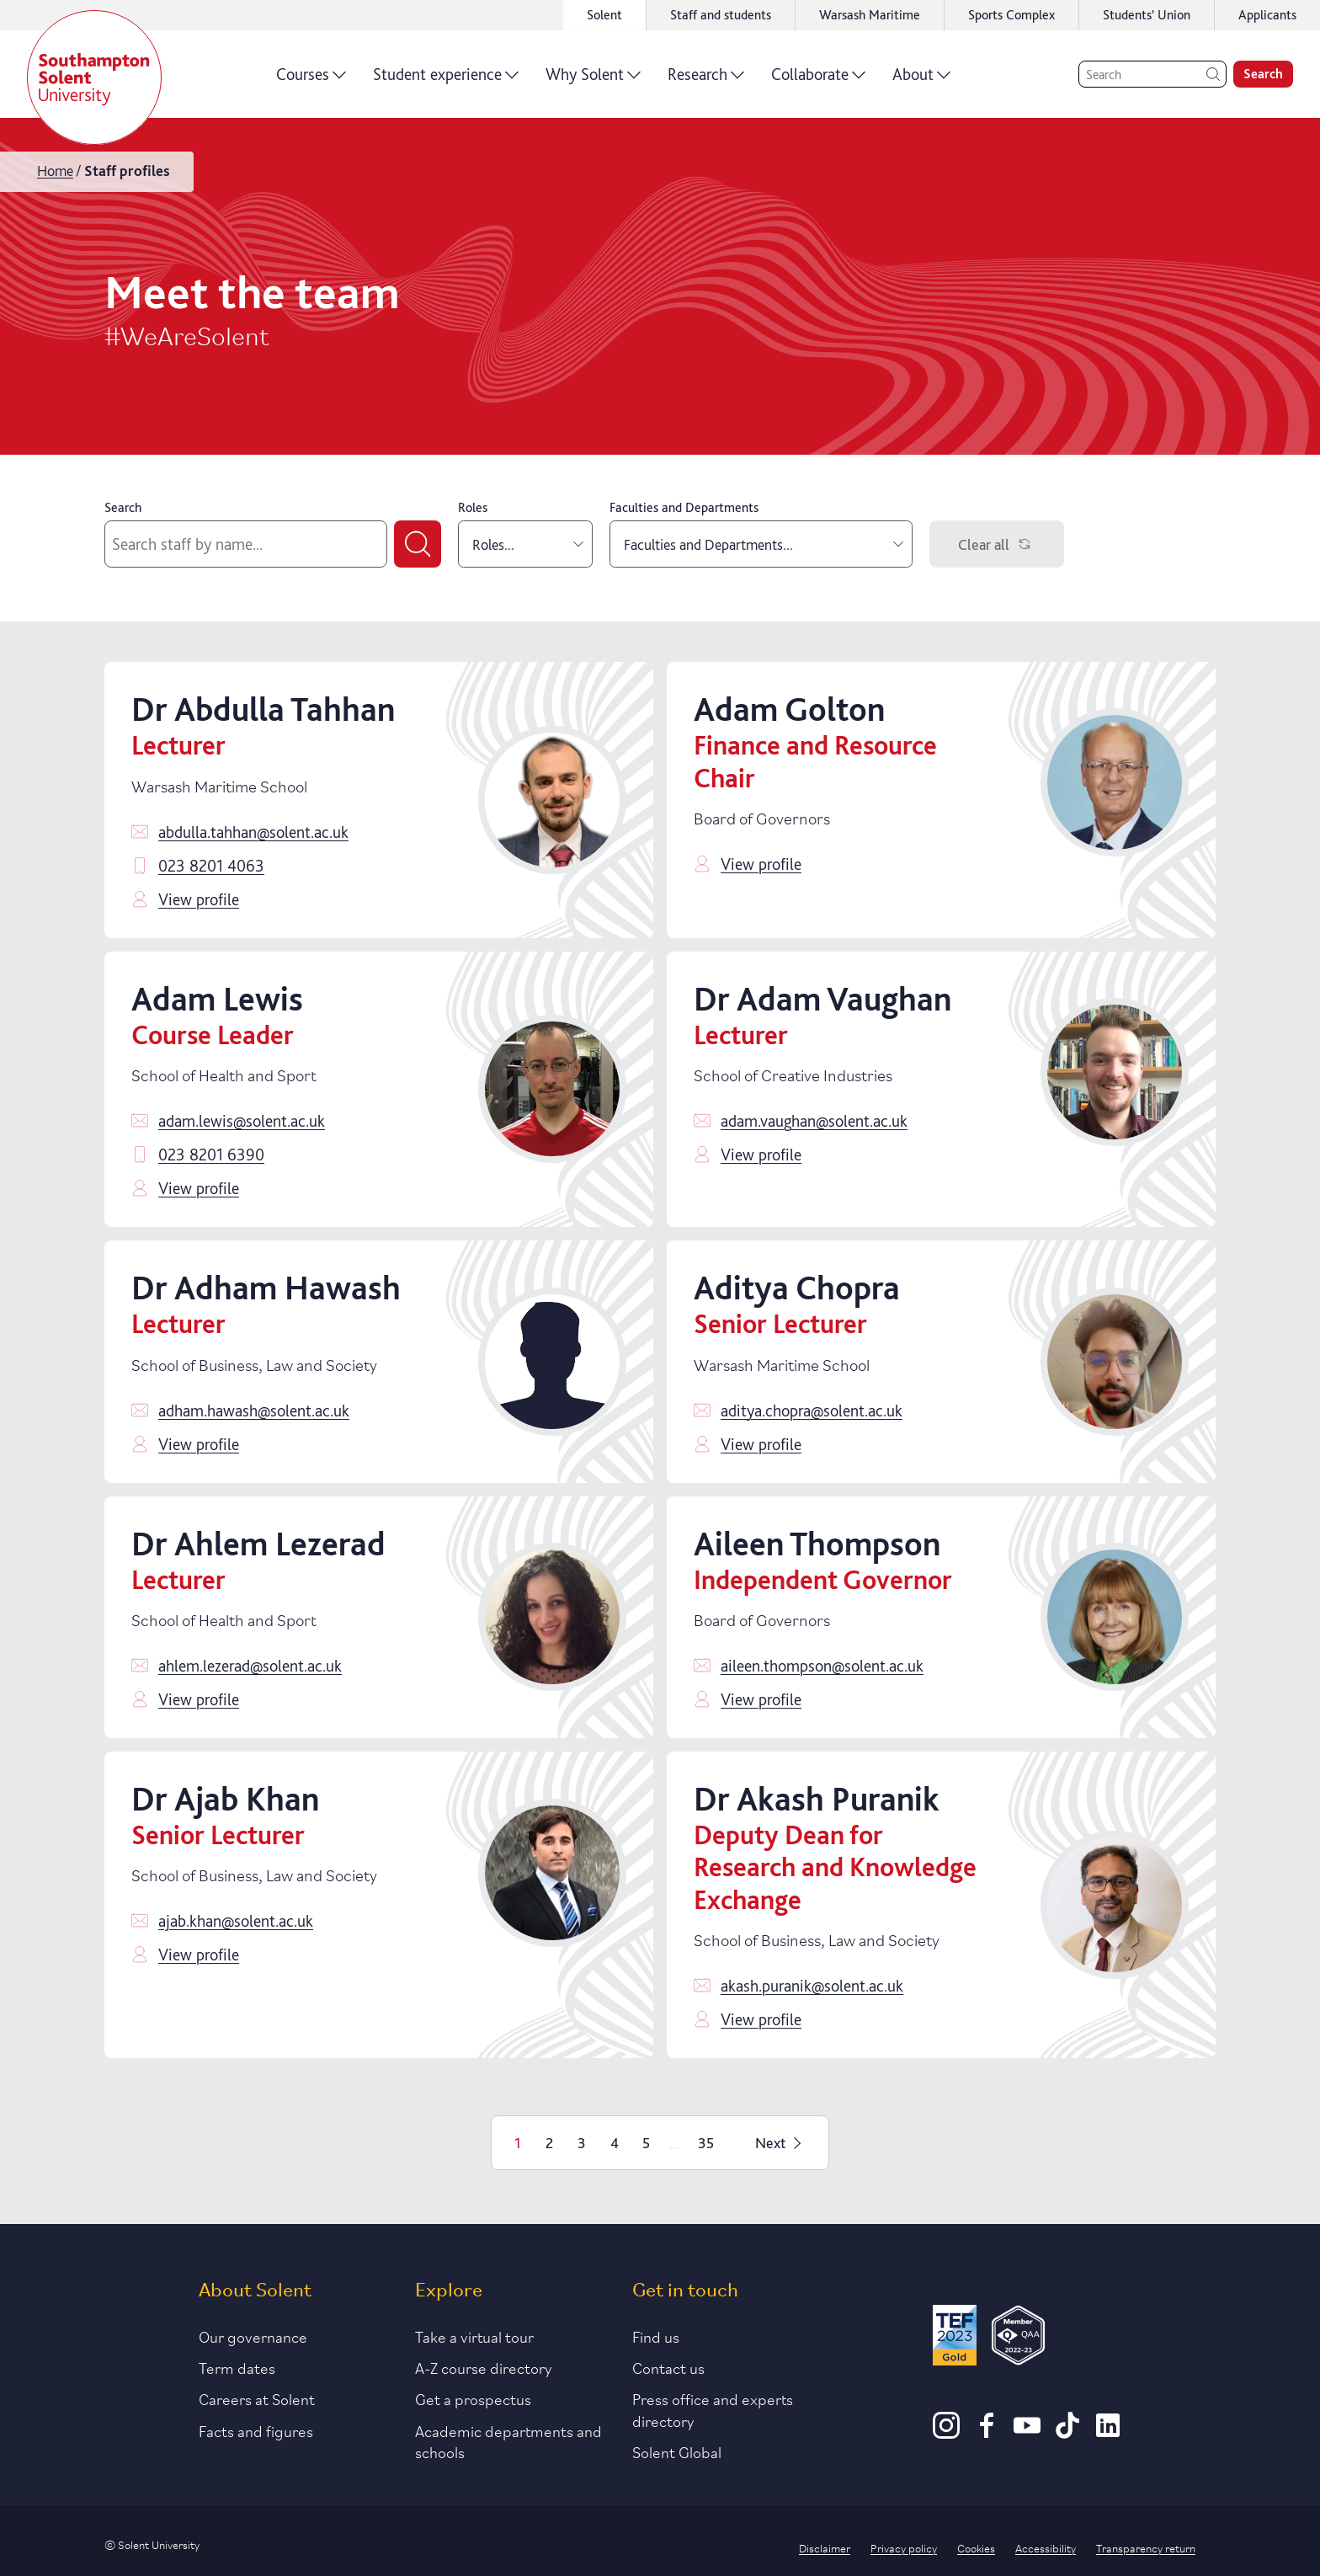  I want to click on About, so click(921, 80).